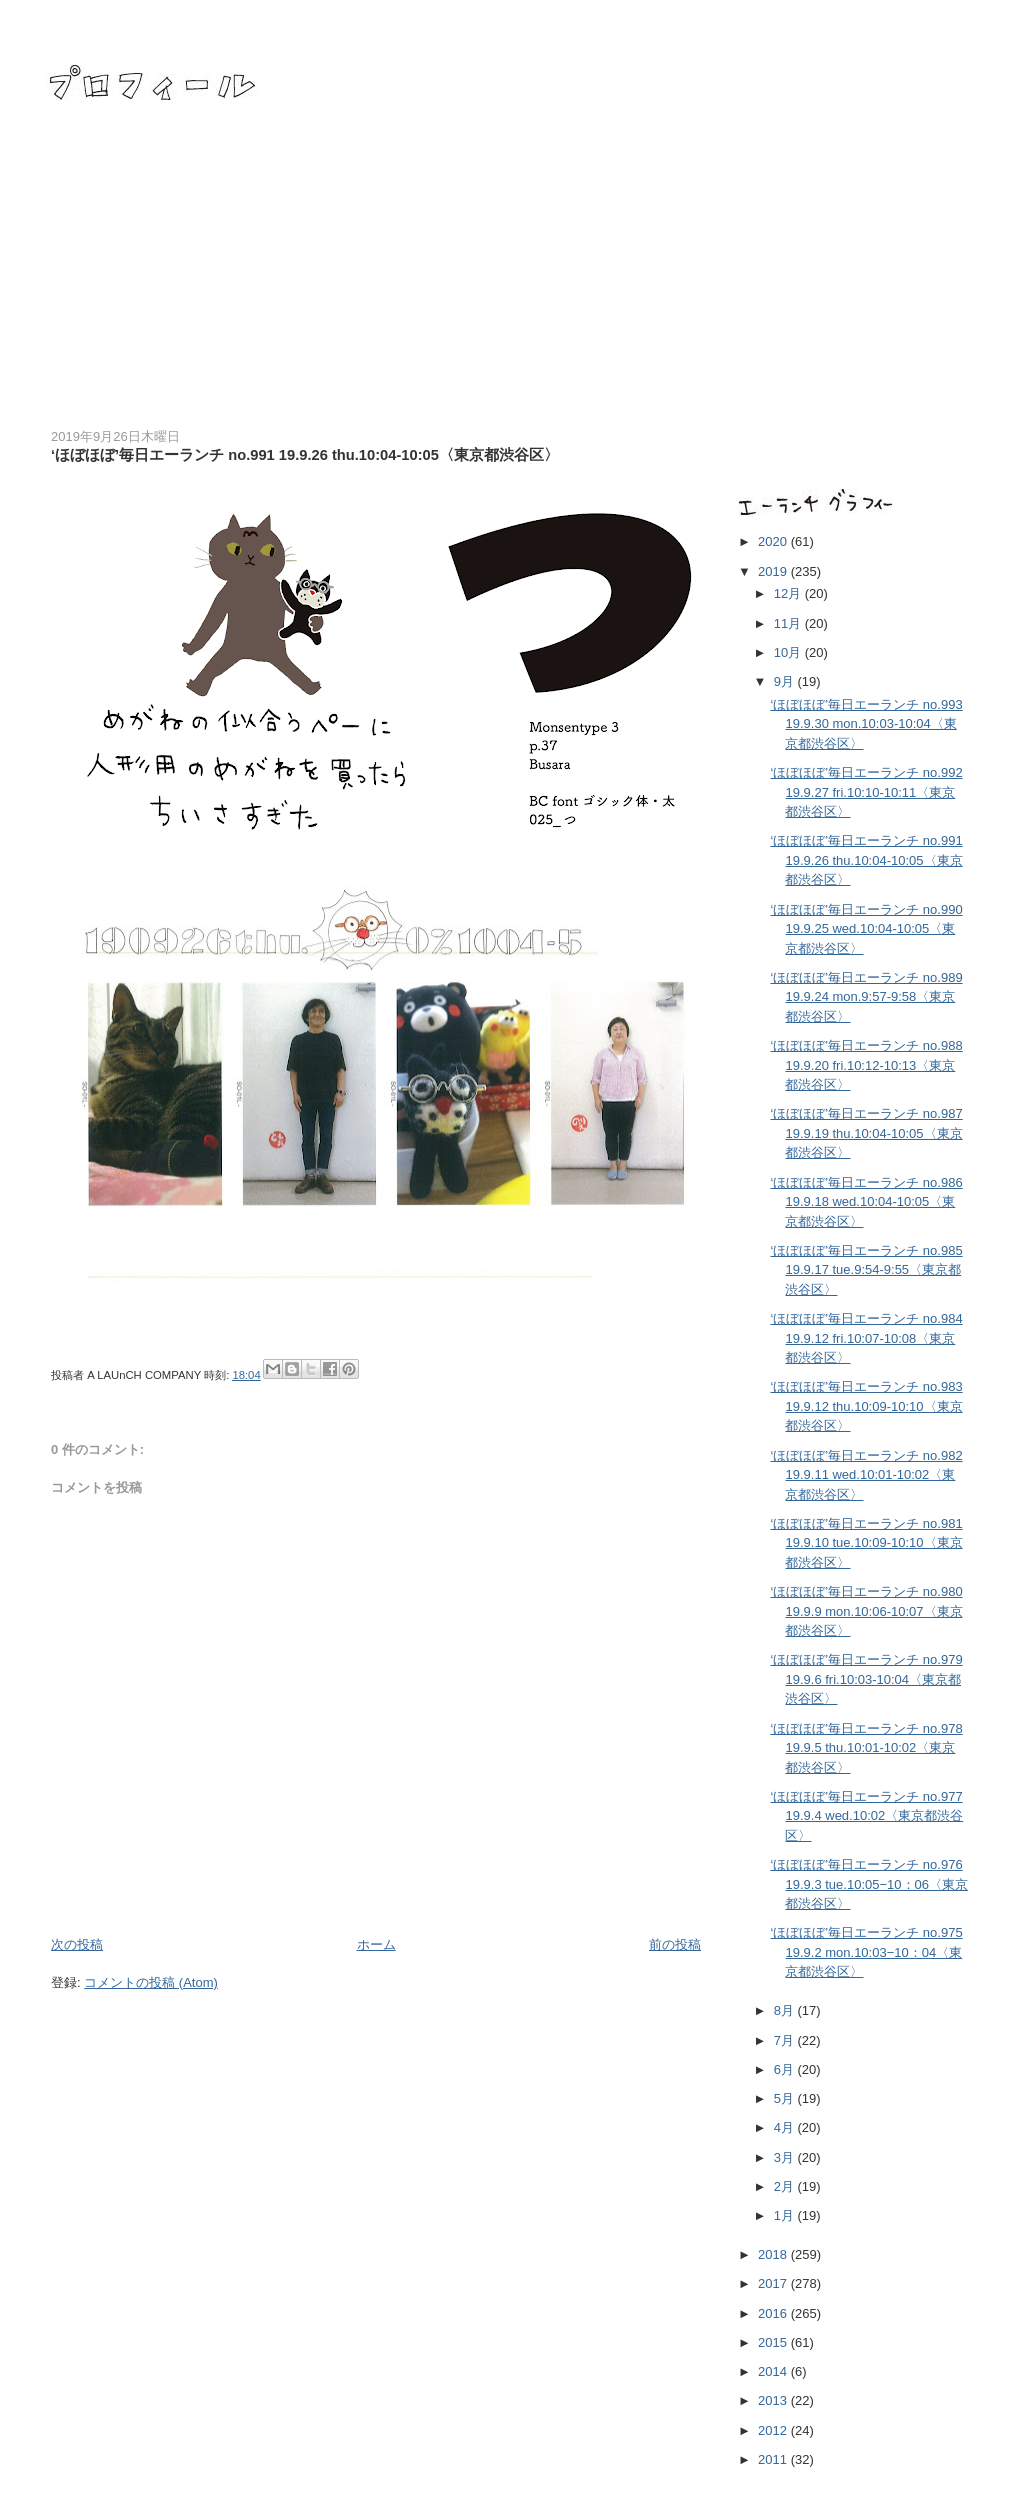 Image resolution: width=1024 pixels, height=2520 pixels. Describe the element at coordinates (786, 2186) in the screenshot. I see `2月` at that location.